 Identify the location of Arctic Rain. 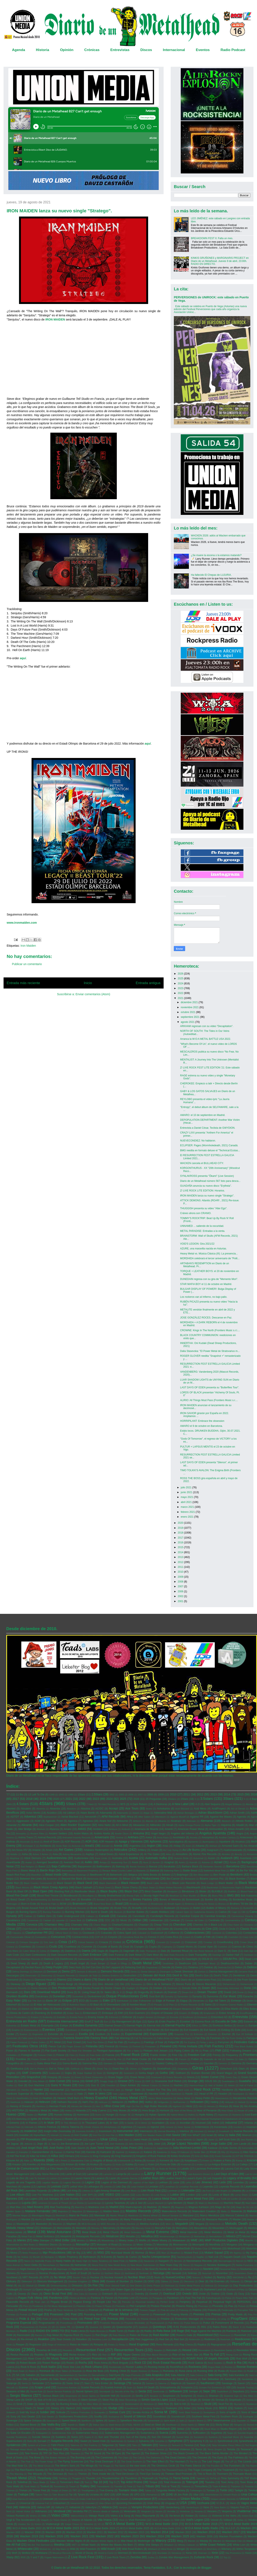
(61, 1846).